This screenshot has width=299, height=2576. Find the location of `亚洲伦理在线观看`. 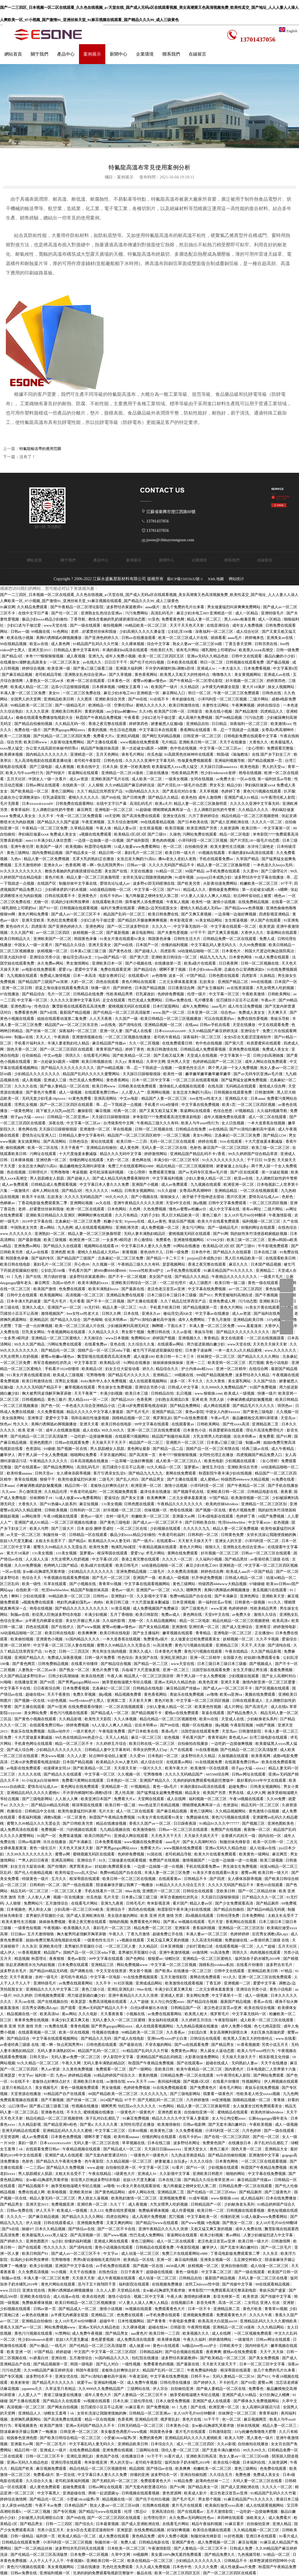

亚洲伦理在线观看 is located at coordinates (66, 2462).